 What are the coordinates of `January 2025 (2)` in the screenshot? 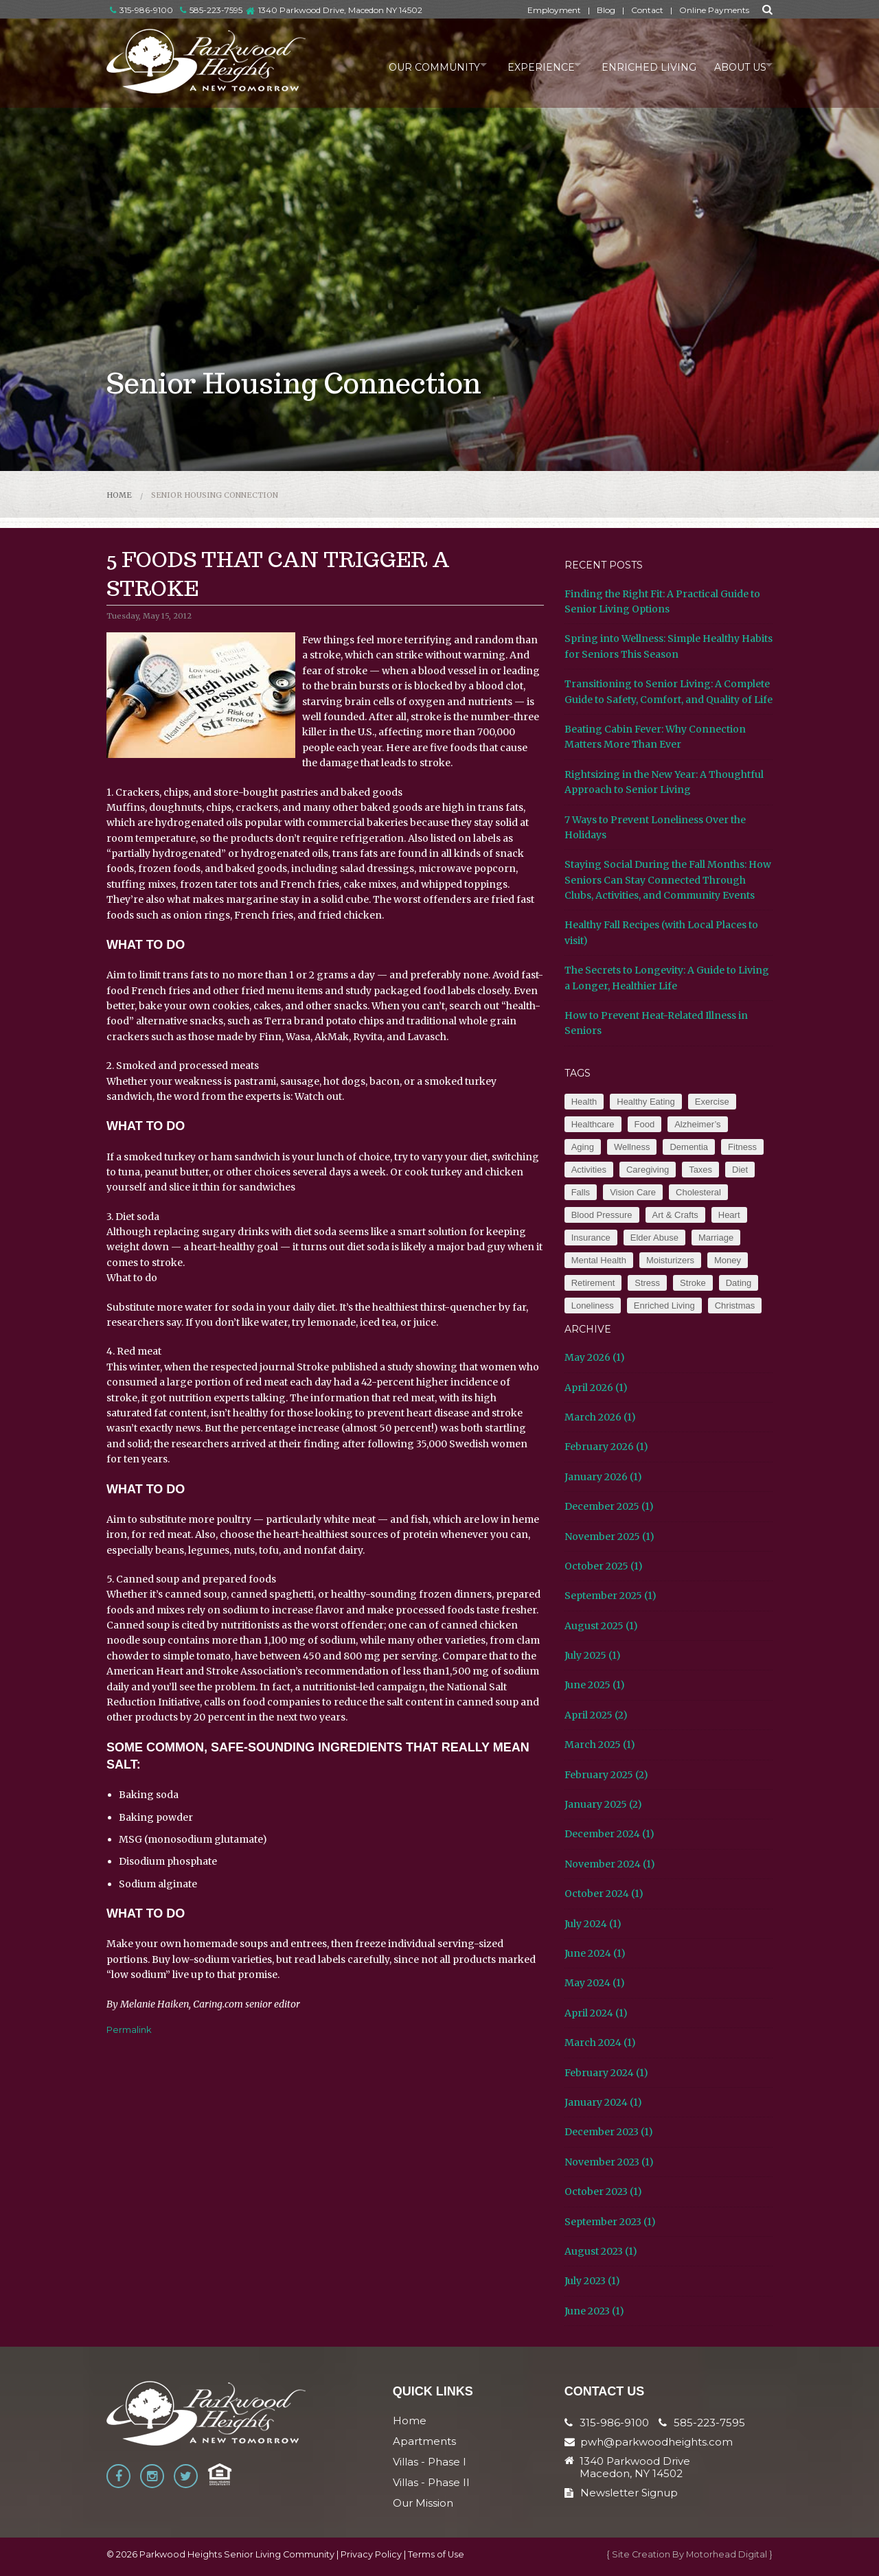 It's located at (603, 1804).